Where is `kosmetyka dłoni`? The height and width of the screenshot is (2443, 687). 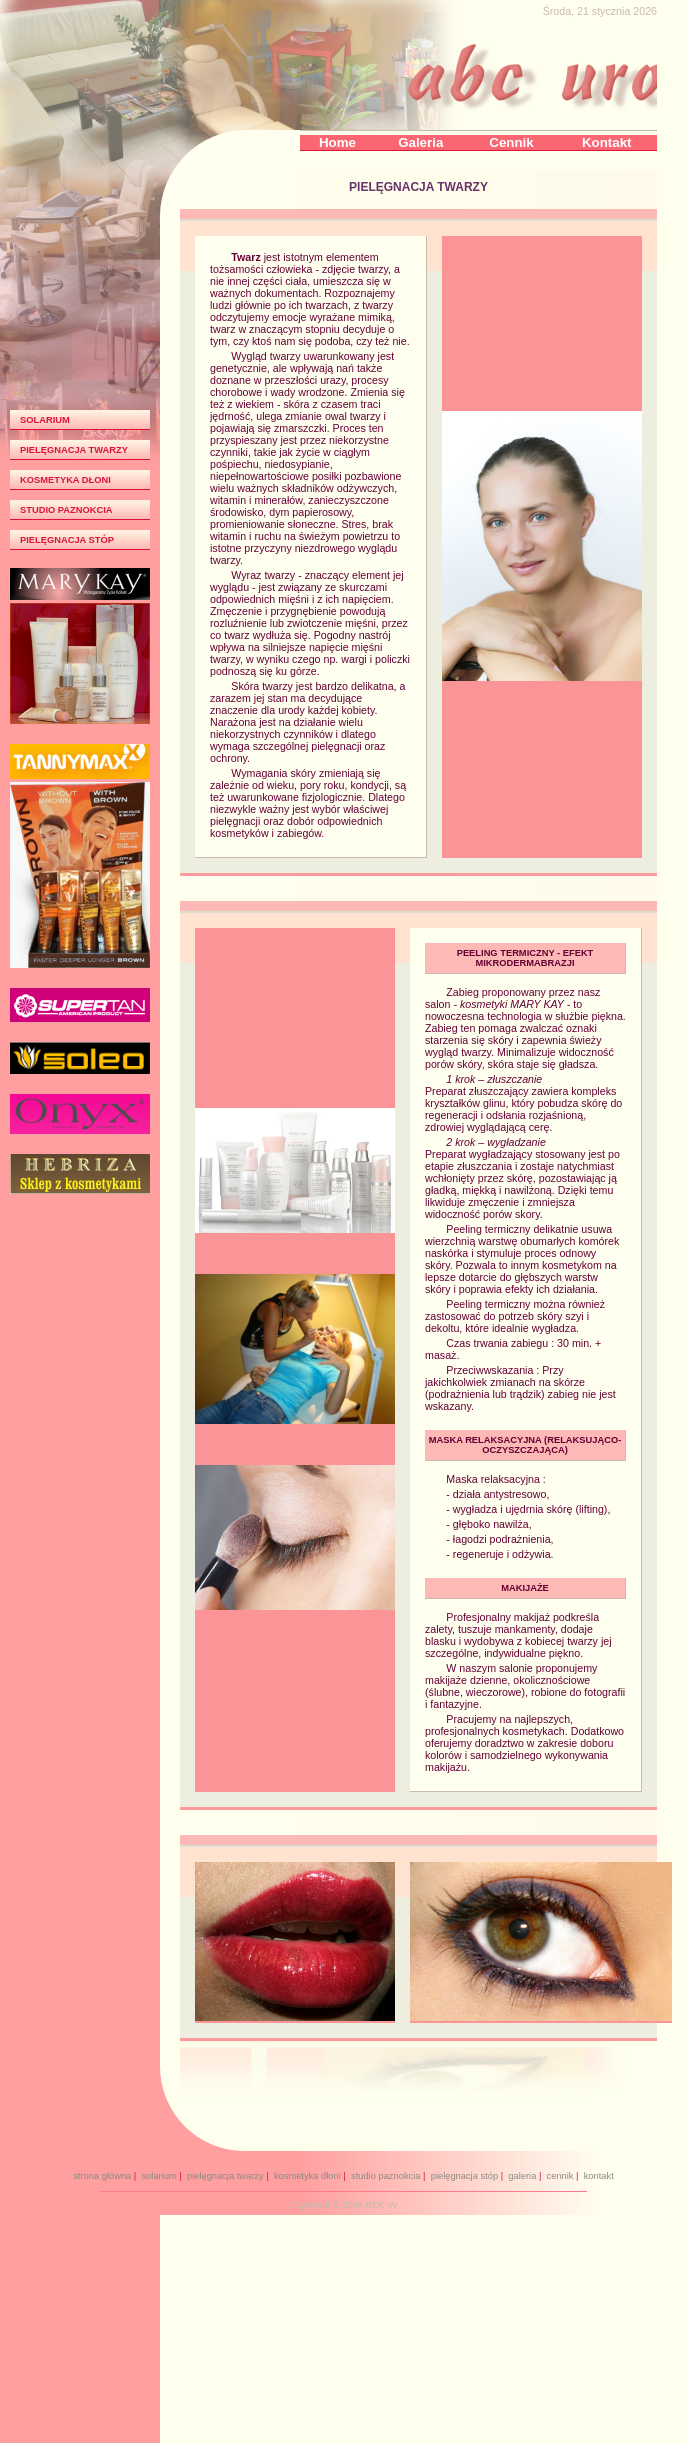
kosmetyka dłoni is located at coordinates (307, 2176).